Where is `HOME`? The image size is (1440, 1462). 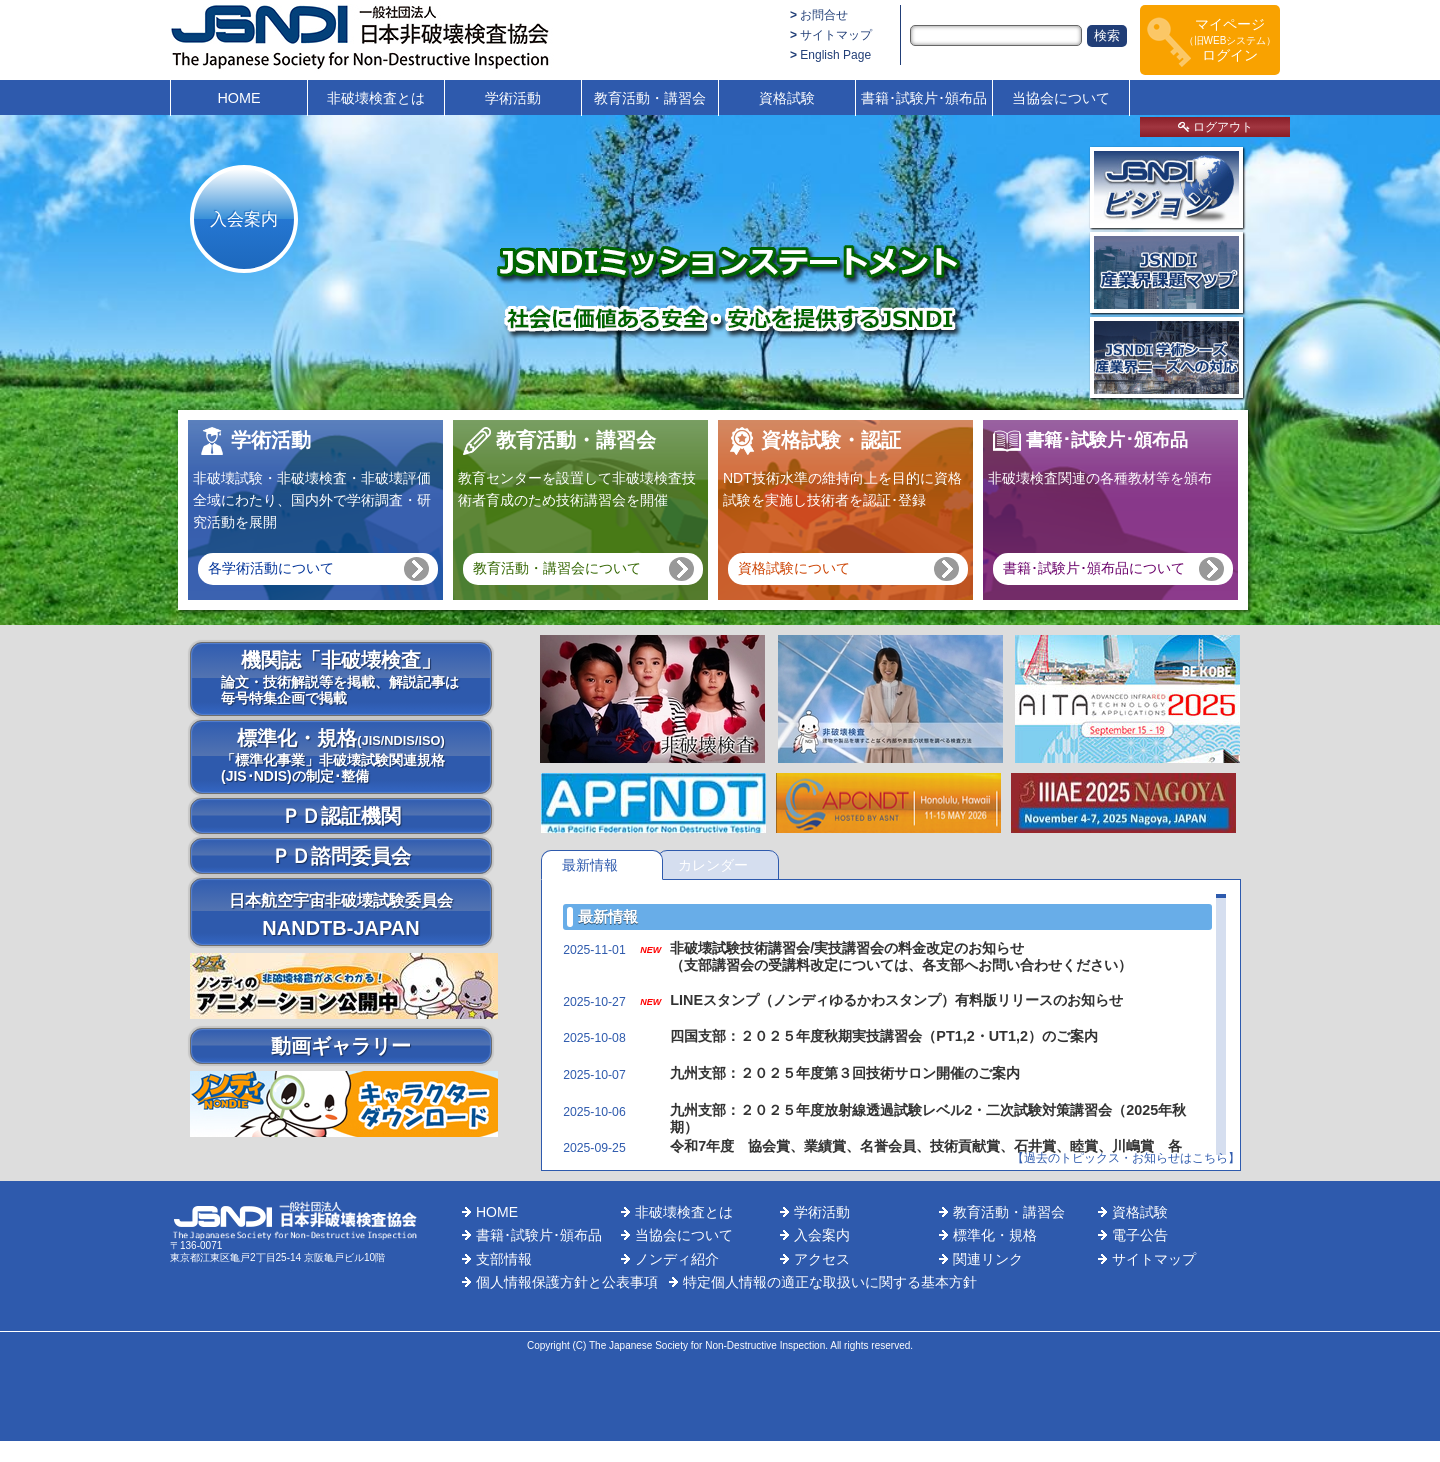
HOME is located at coordinates (238, 98).